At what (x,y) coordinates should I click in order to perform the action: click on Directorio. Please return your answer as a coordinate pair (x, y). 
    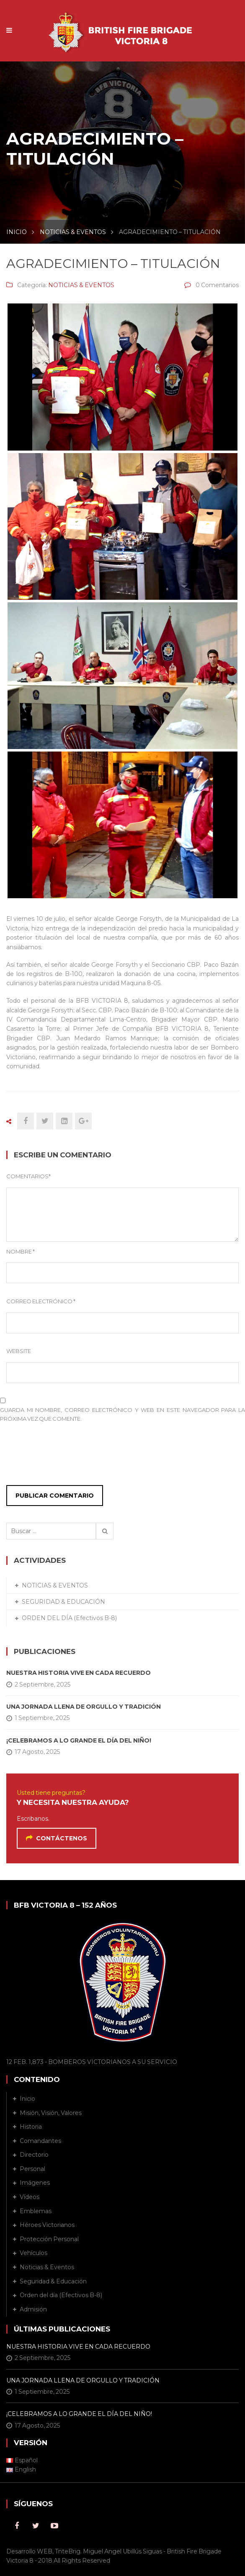
    Looking at the image, I should click on (34, 2154).